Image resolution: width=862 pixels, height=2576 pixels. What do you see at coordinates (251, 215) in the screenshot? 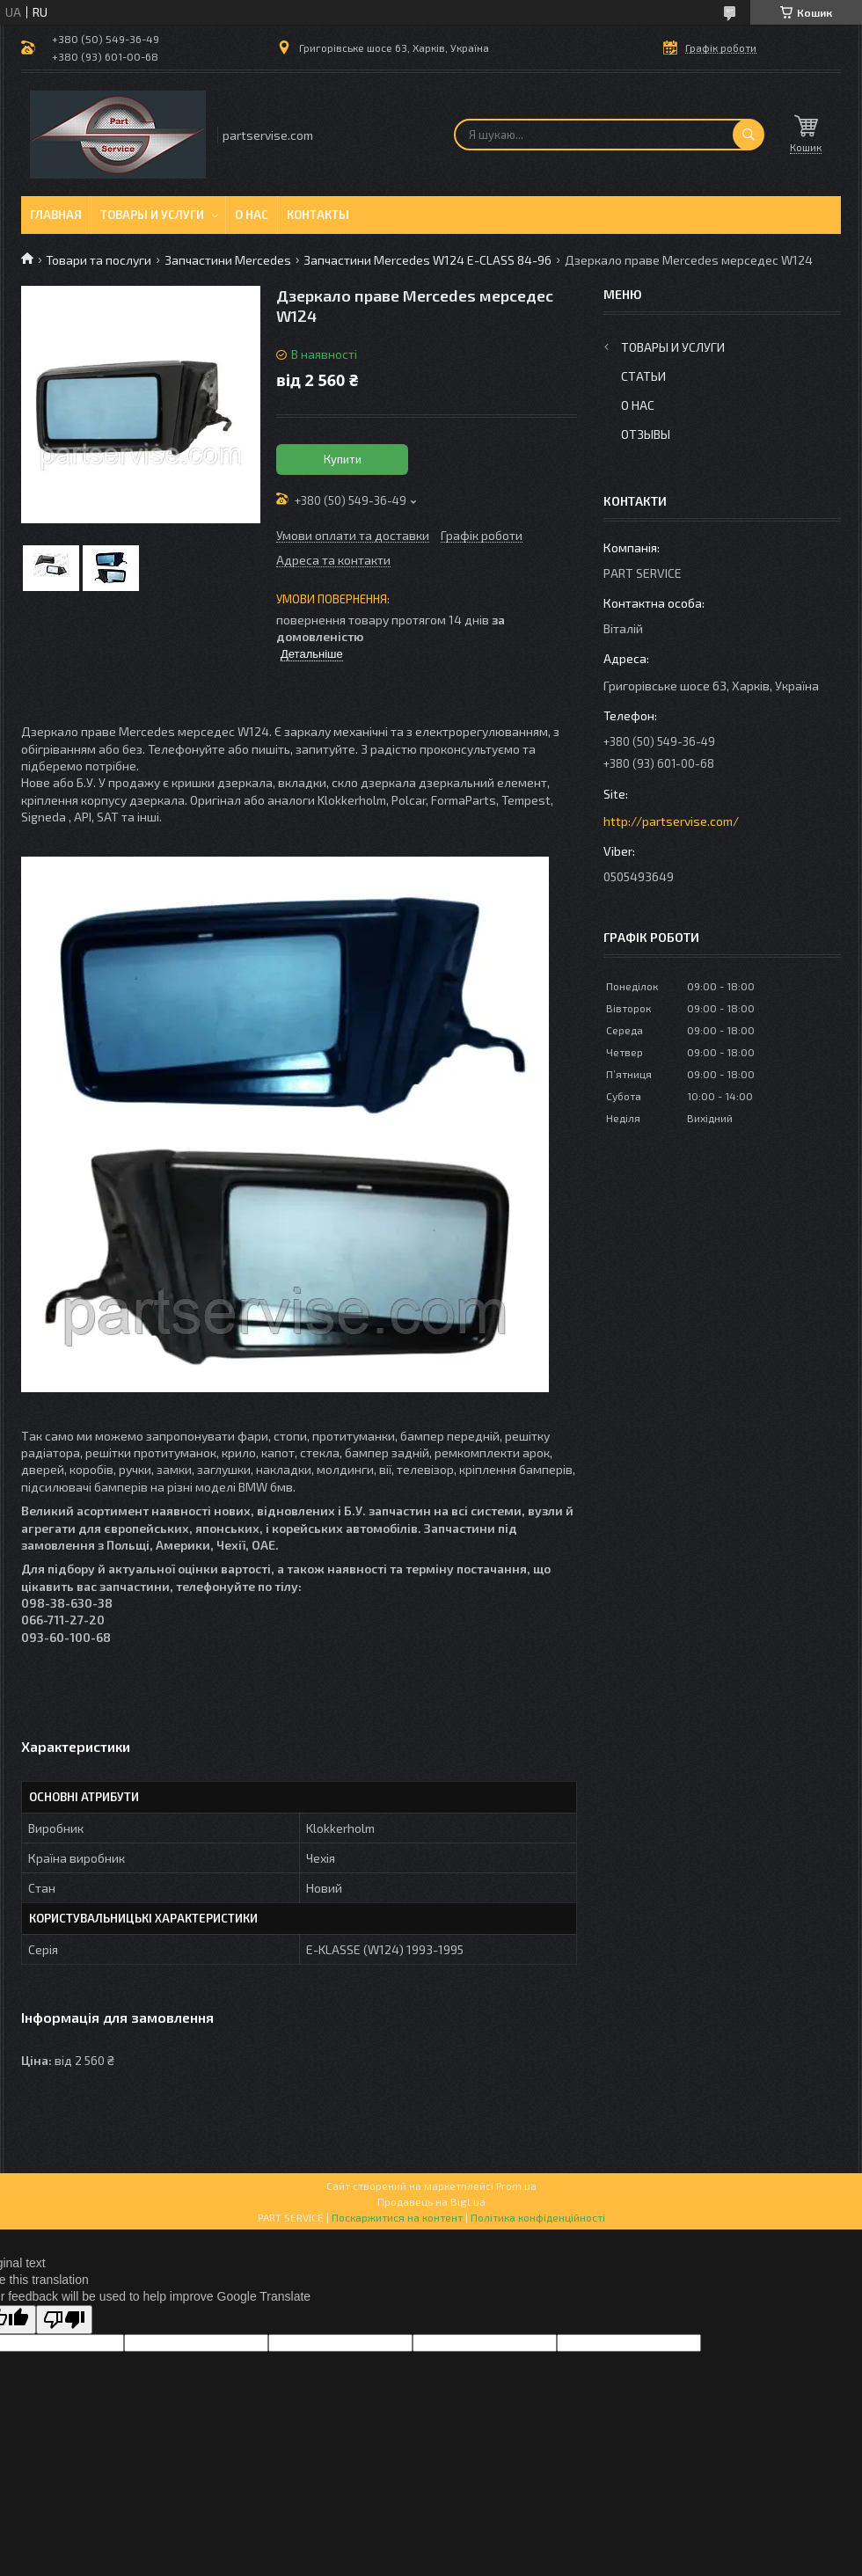
I see `О нас` at bounding box center [251, 215].